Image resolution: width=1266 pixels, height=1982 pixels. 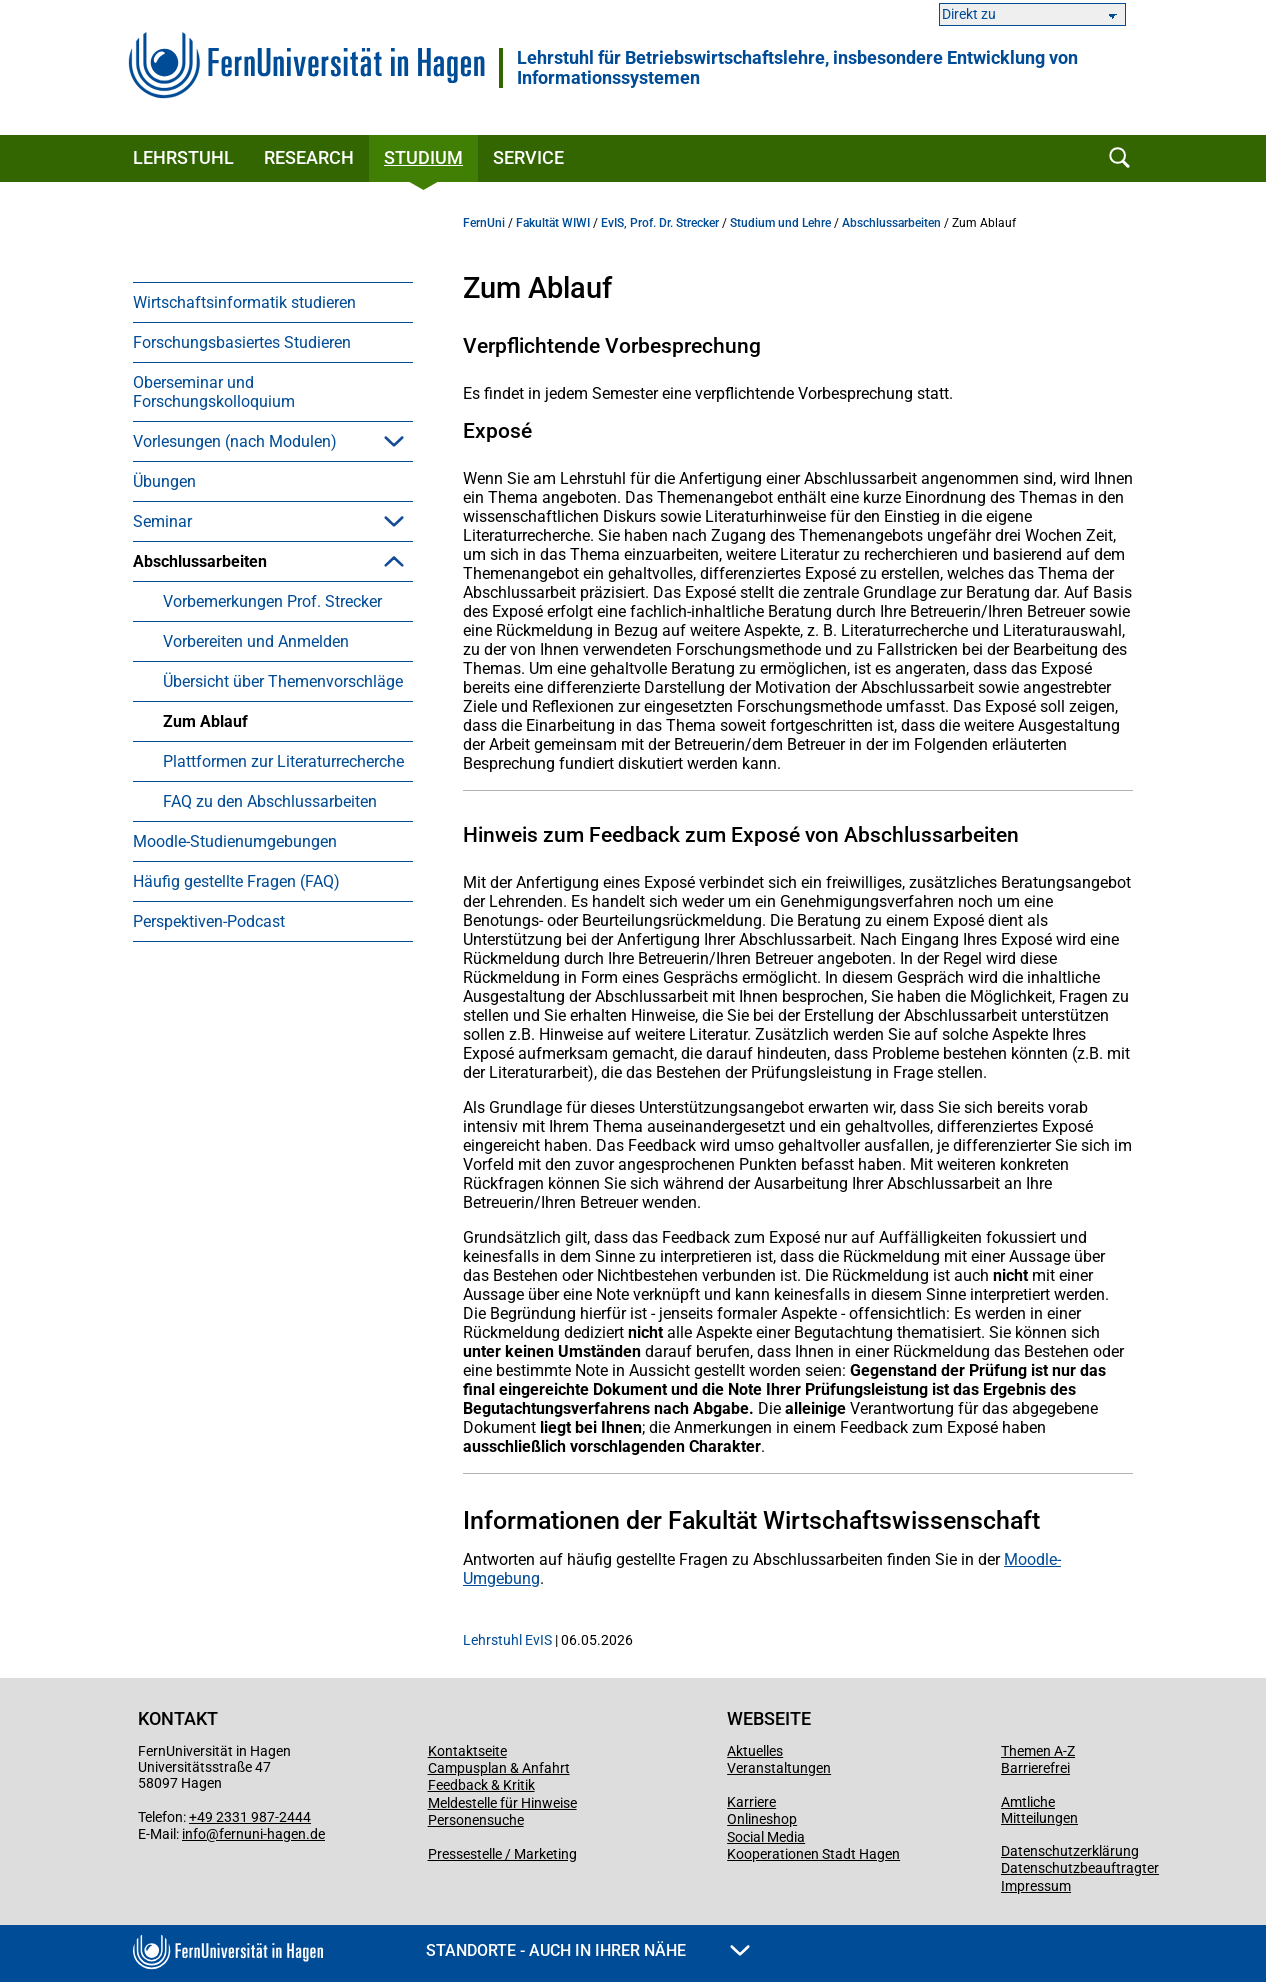 I want to click on Pressestelle / Marketing, so click(x=502, y=1854).